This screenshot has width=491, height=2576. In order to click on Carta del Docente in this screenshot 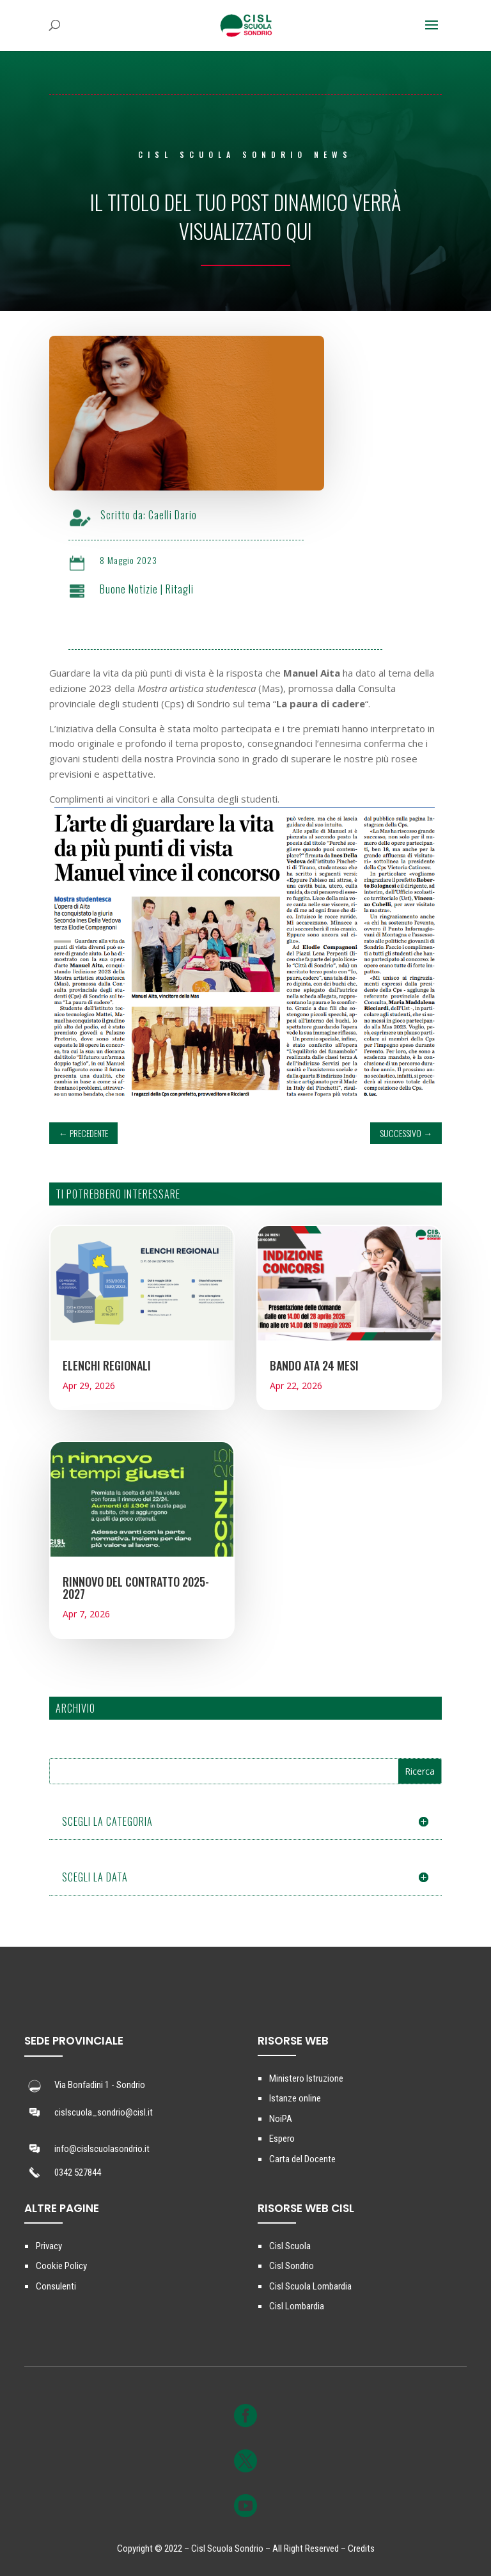, I will do `click(302, 2159)`.